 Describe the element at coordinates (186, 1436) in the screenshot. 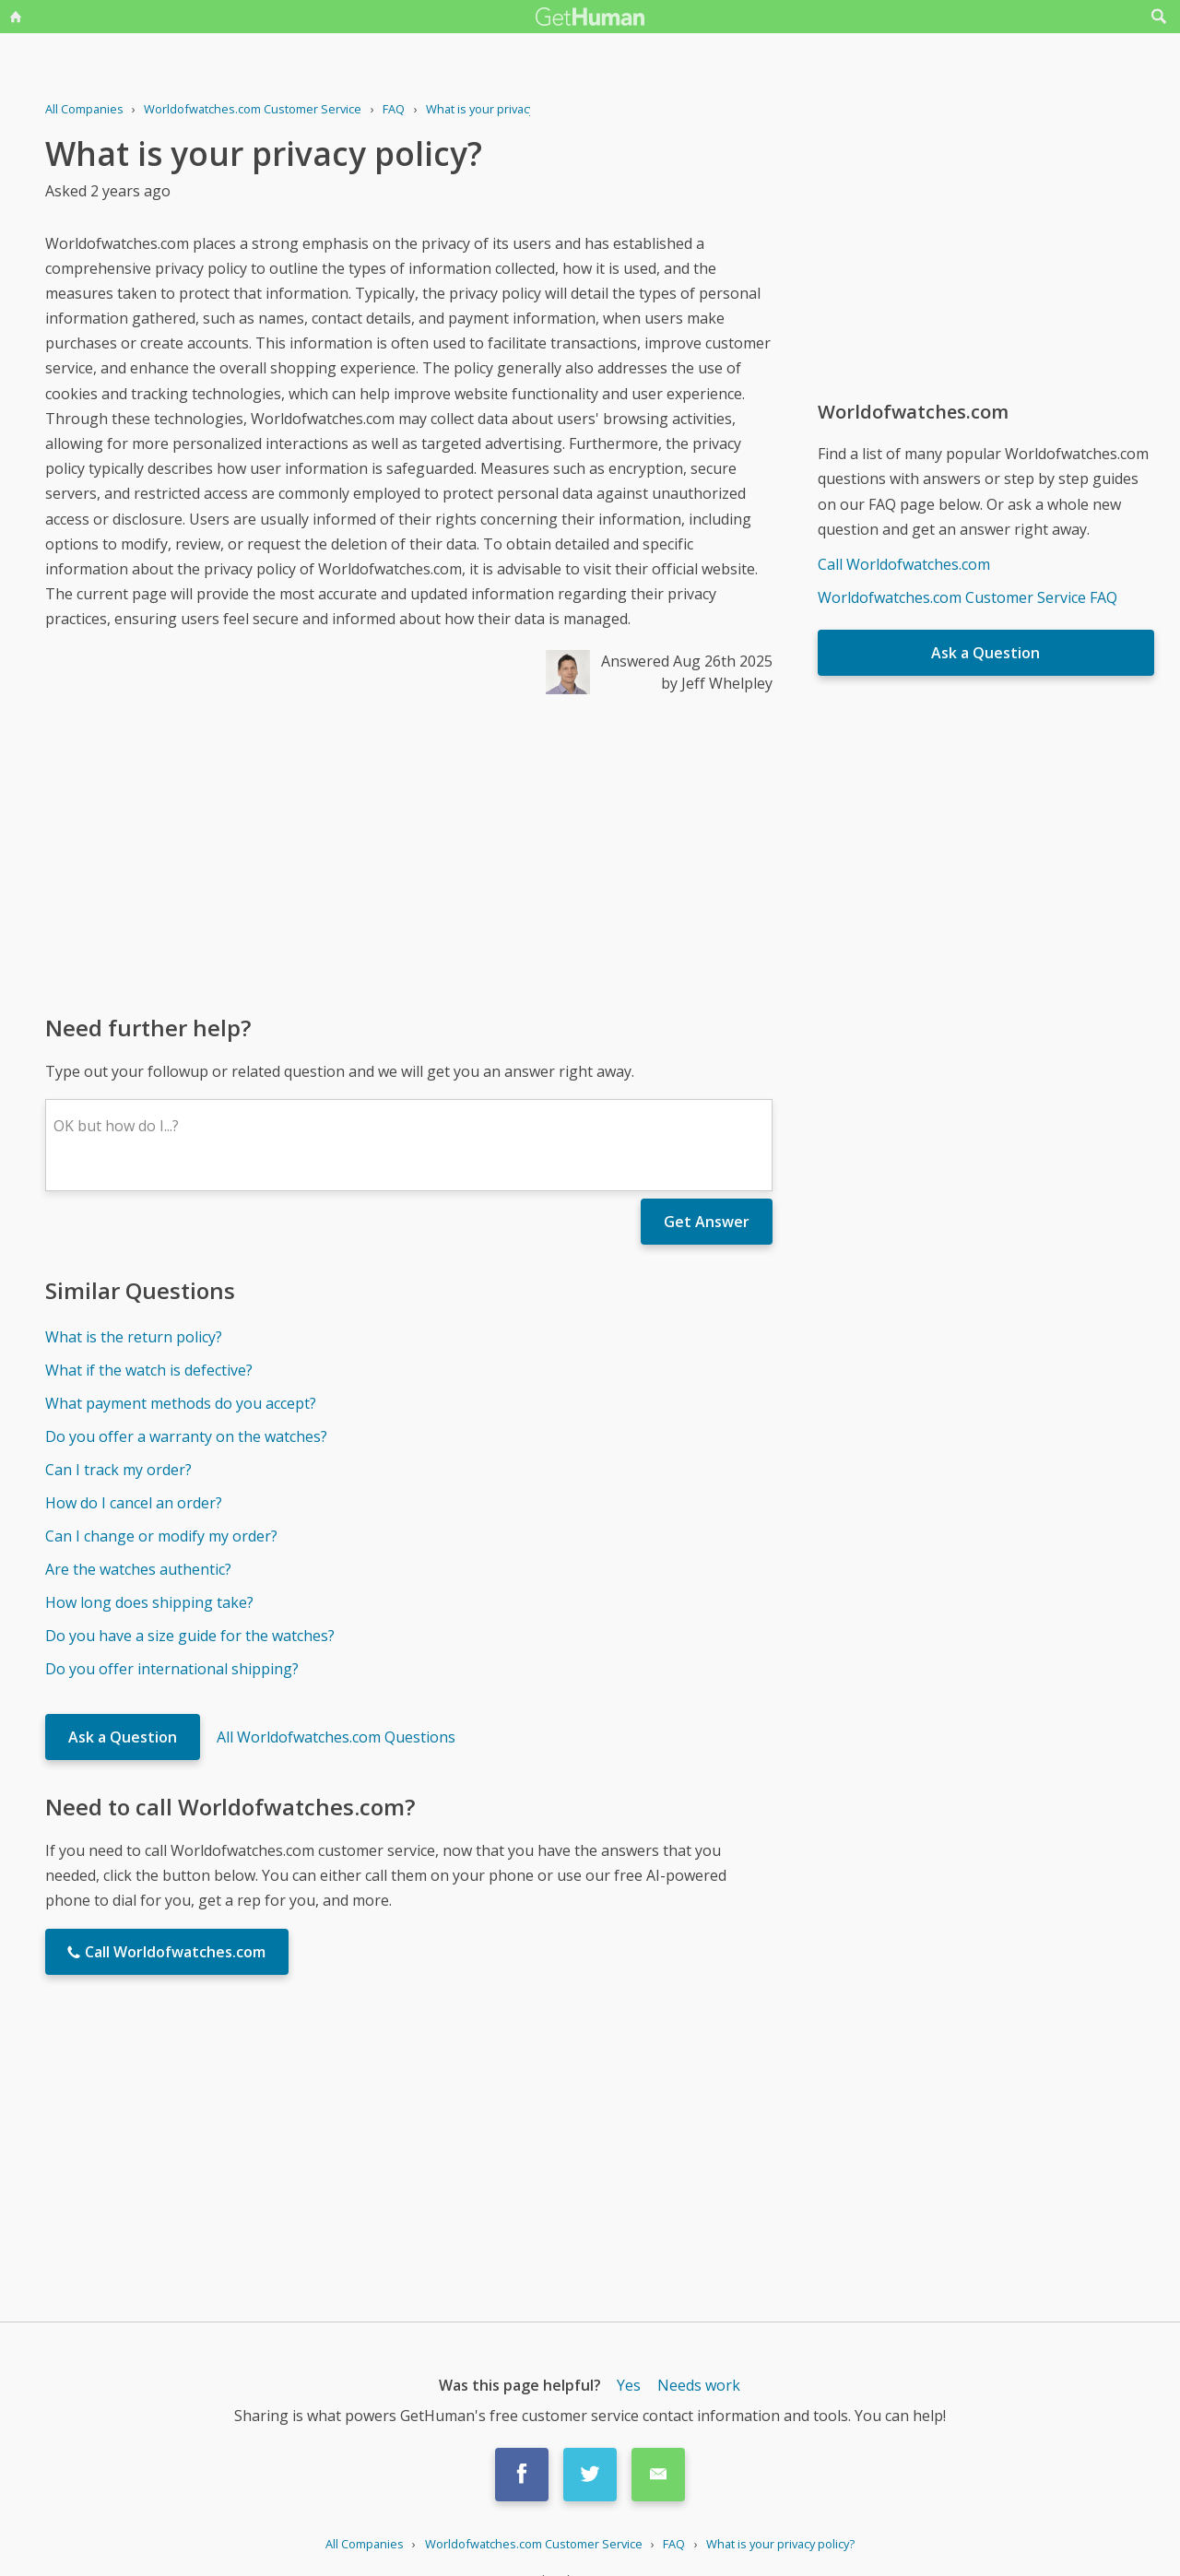

I see `Do you offer a warranty on the watches?` at that location.